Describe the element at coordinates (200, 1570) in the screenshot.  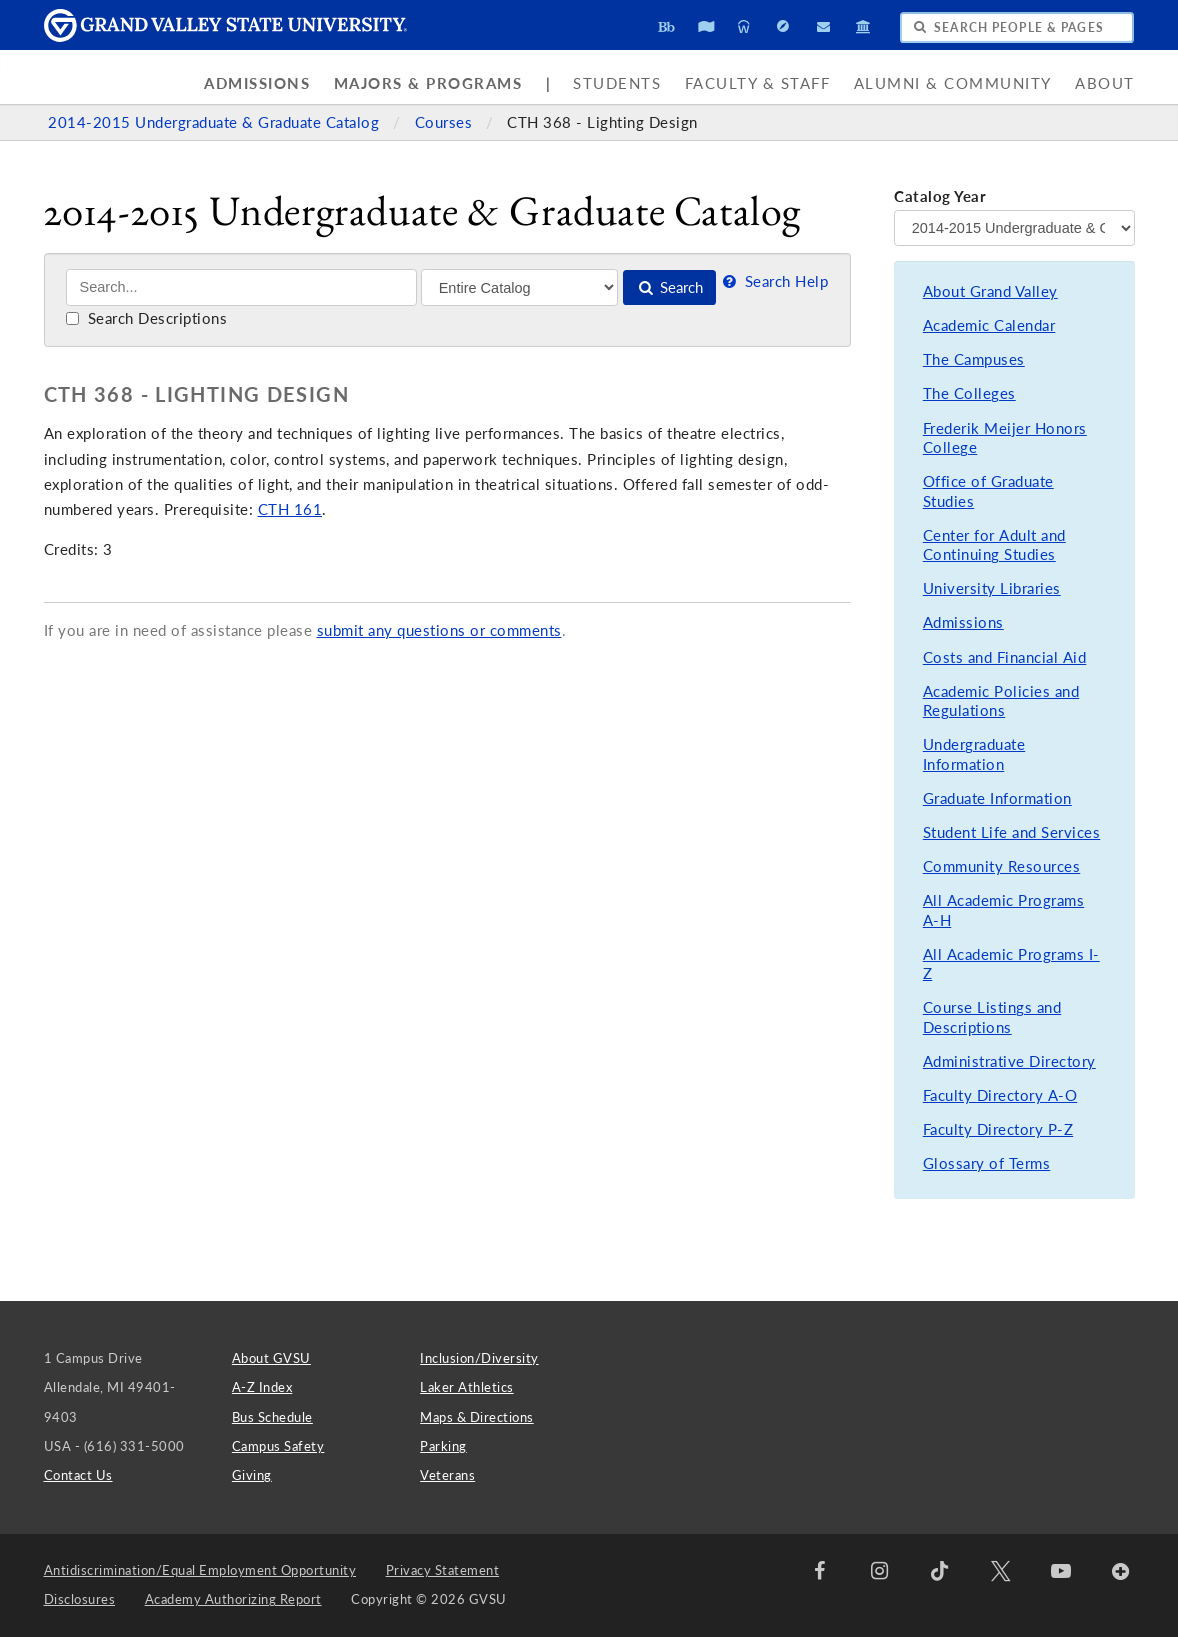
I see `Antidiscrimination/Equal Employment Opportunity` at that location.